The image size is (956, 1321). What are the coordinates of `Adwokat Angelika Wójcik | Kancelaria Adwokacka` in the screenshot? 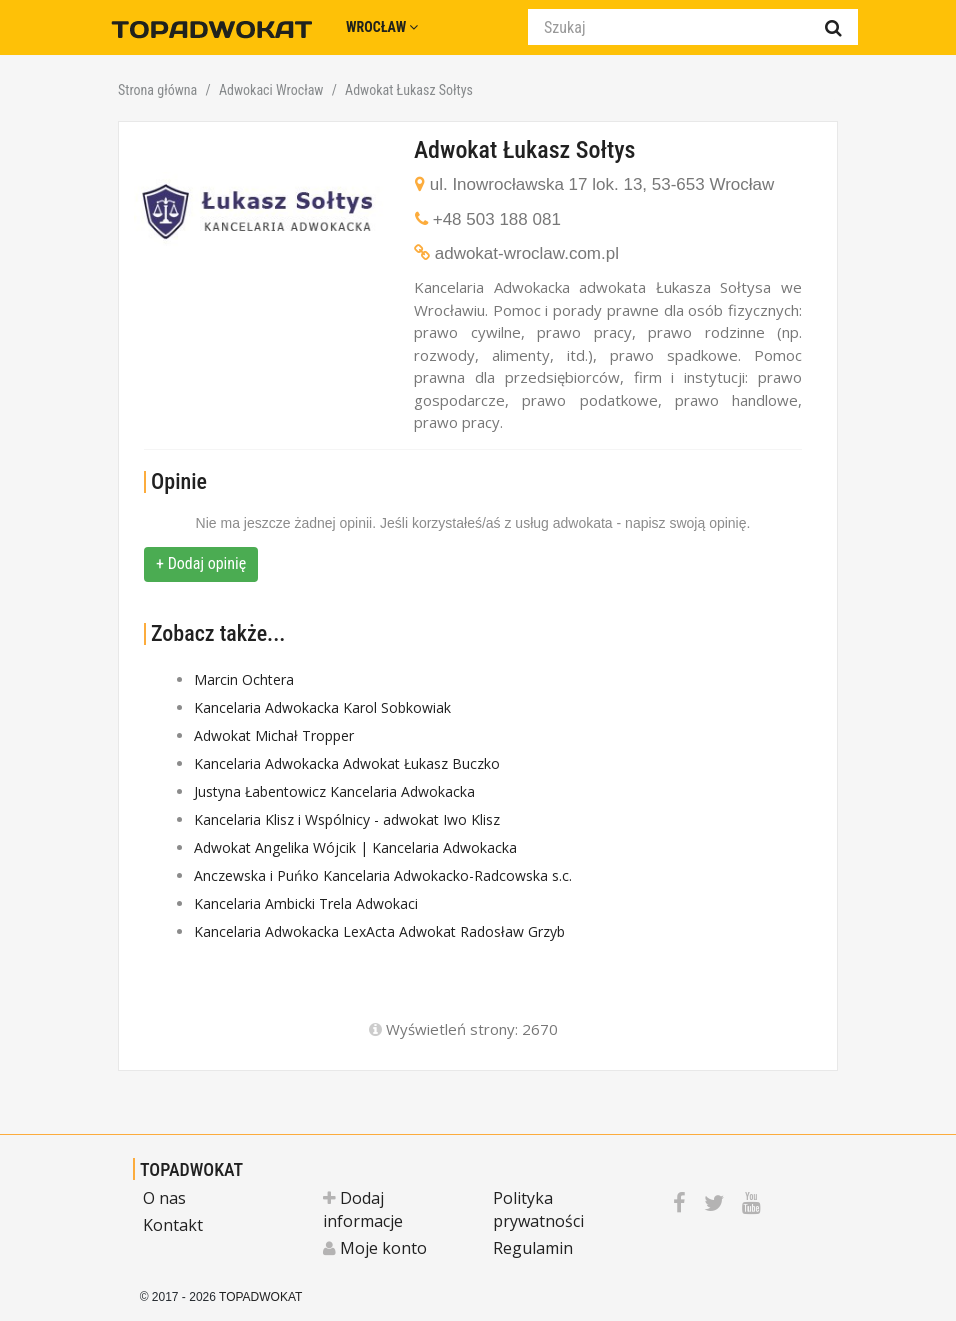 It's located at (355, 847).